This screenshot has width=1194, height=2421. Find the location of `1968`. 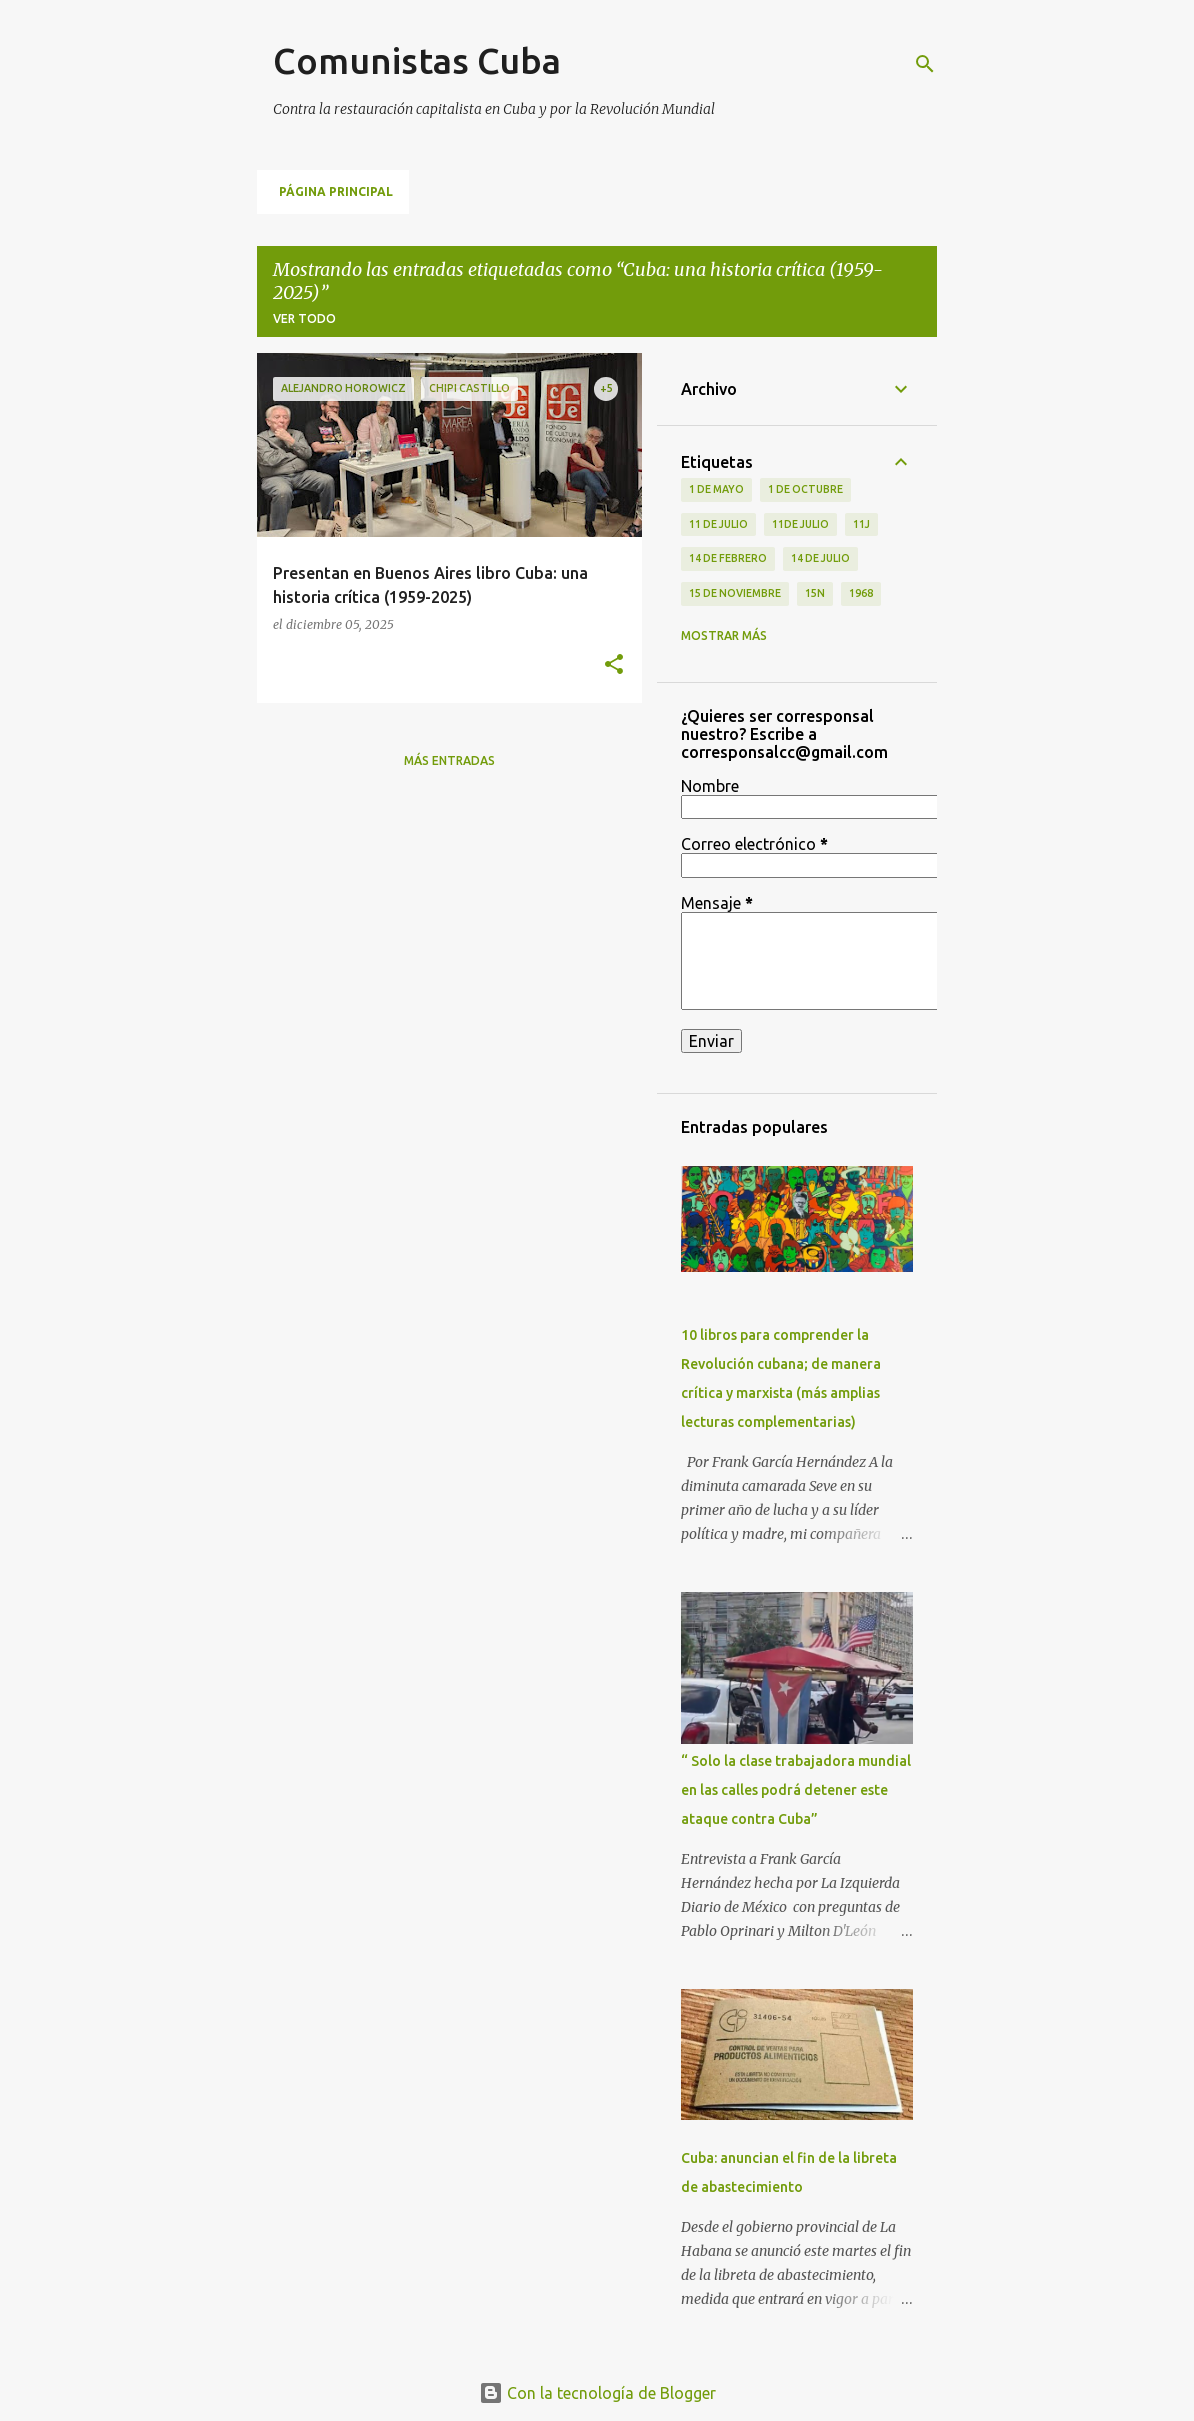

1968 is located at coordinates (861, 593).